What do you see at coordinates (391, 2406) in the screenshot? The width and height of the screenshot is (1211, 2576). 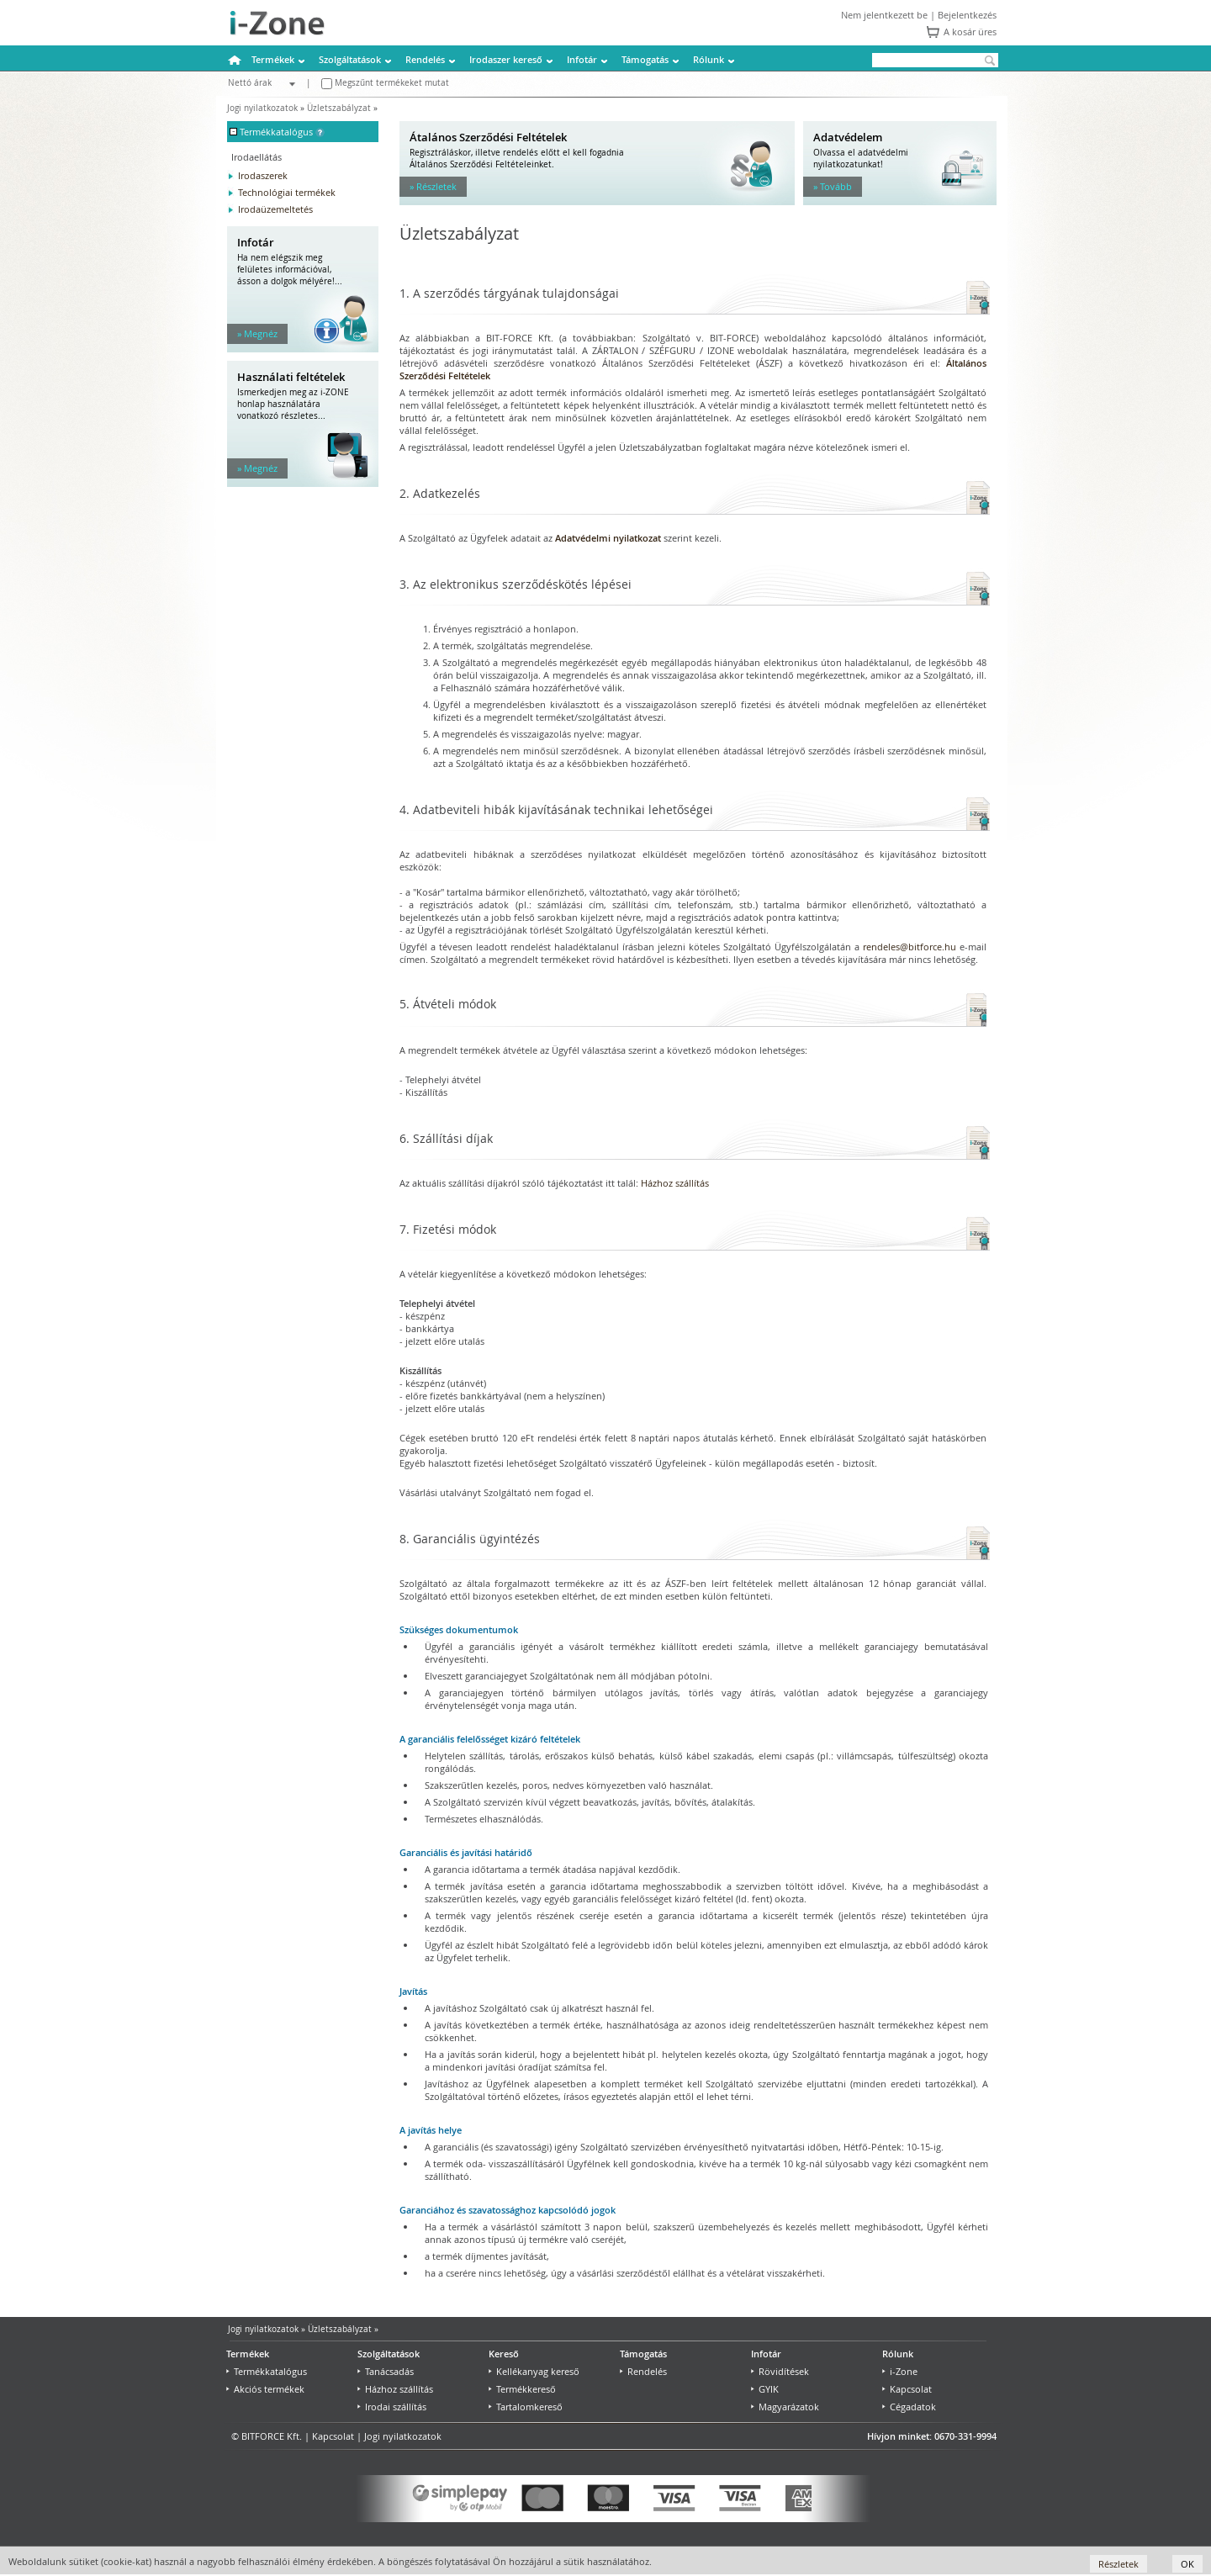 I see `Irodai szállítás` at bounding box center [391, 2406].